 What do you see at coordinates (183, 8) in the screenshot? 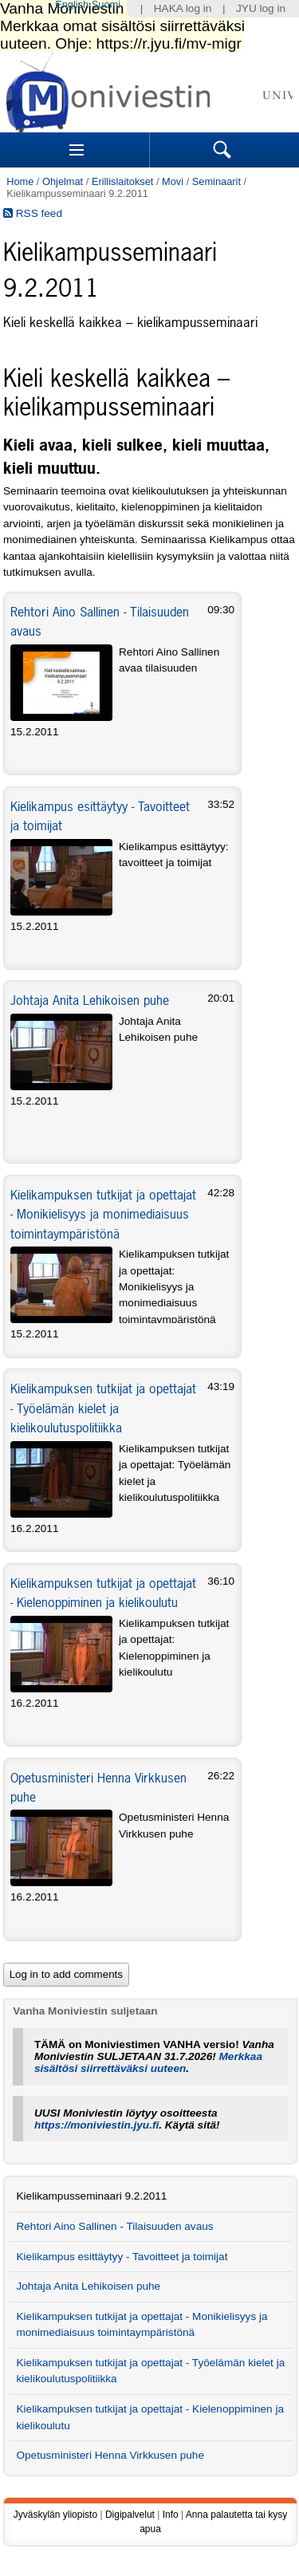
I see `HAKA log in` at bounding box center [183, 8].